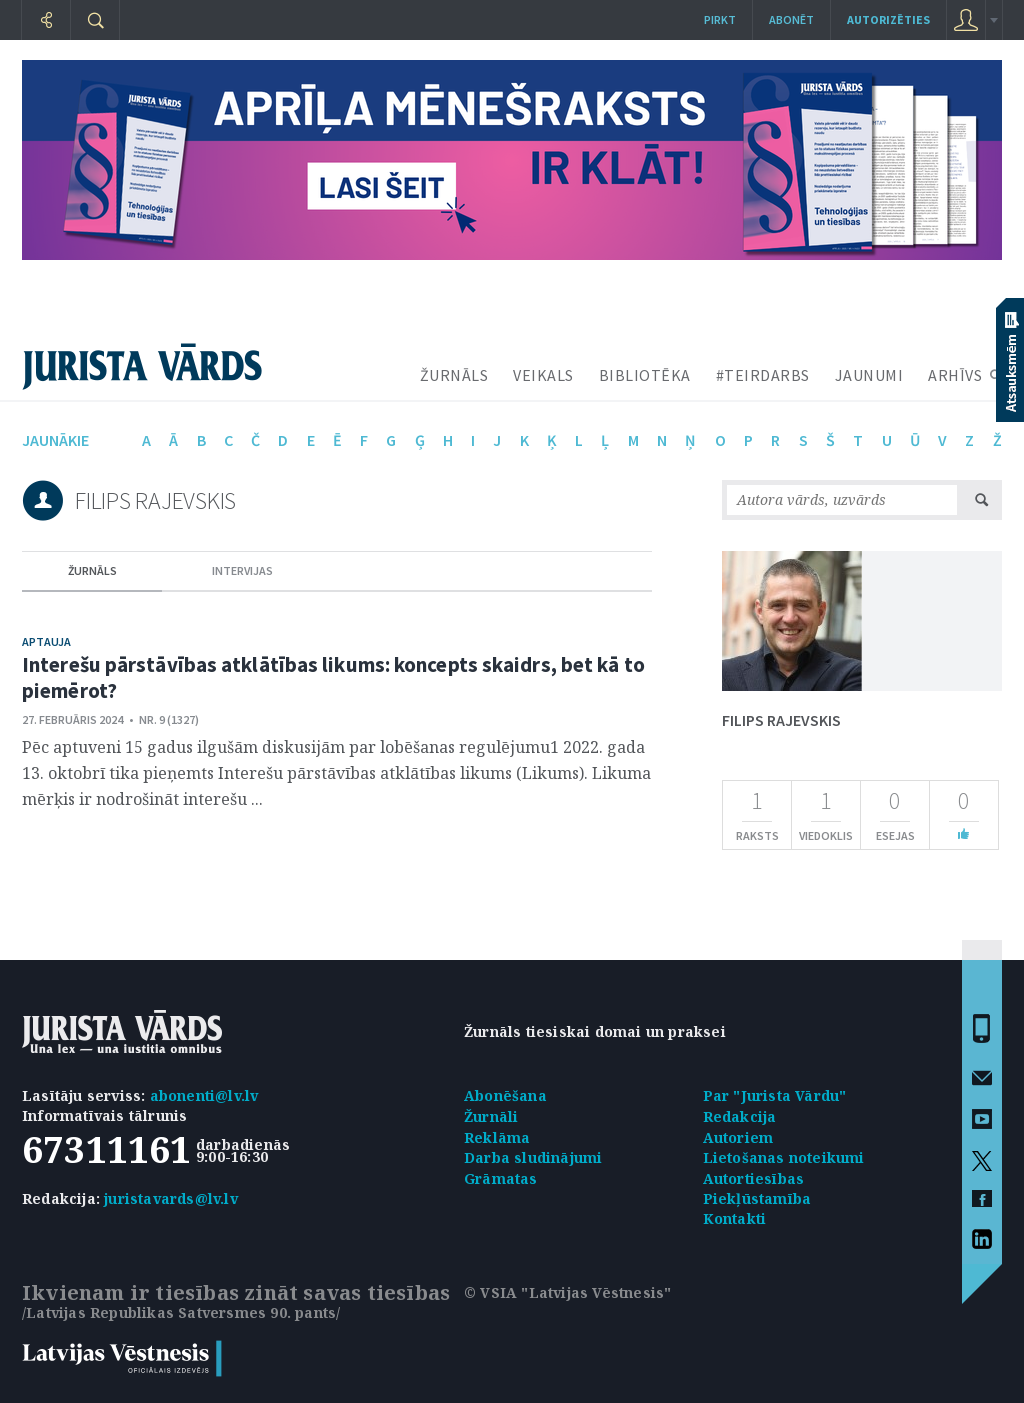 This screenshot has height=1403, width=1024. I want to click on © VSIA "Latvijas Vēstnesis", so click(567, 1292).